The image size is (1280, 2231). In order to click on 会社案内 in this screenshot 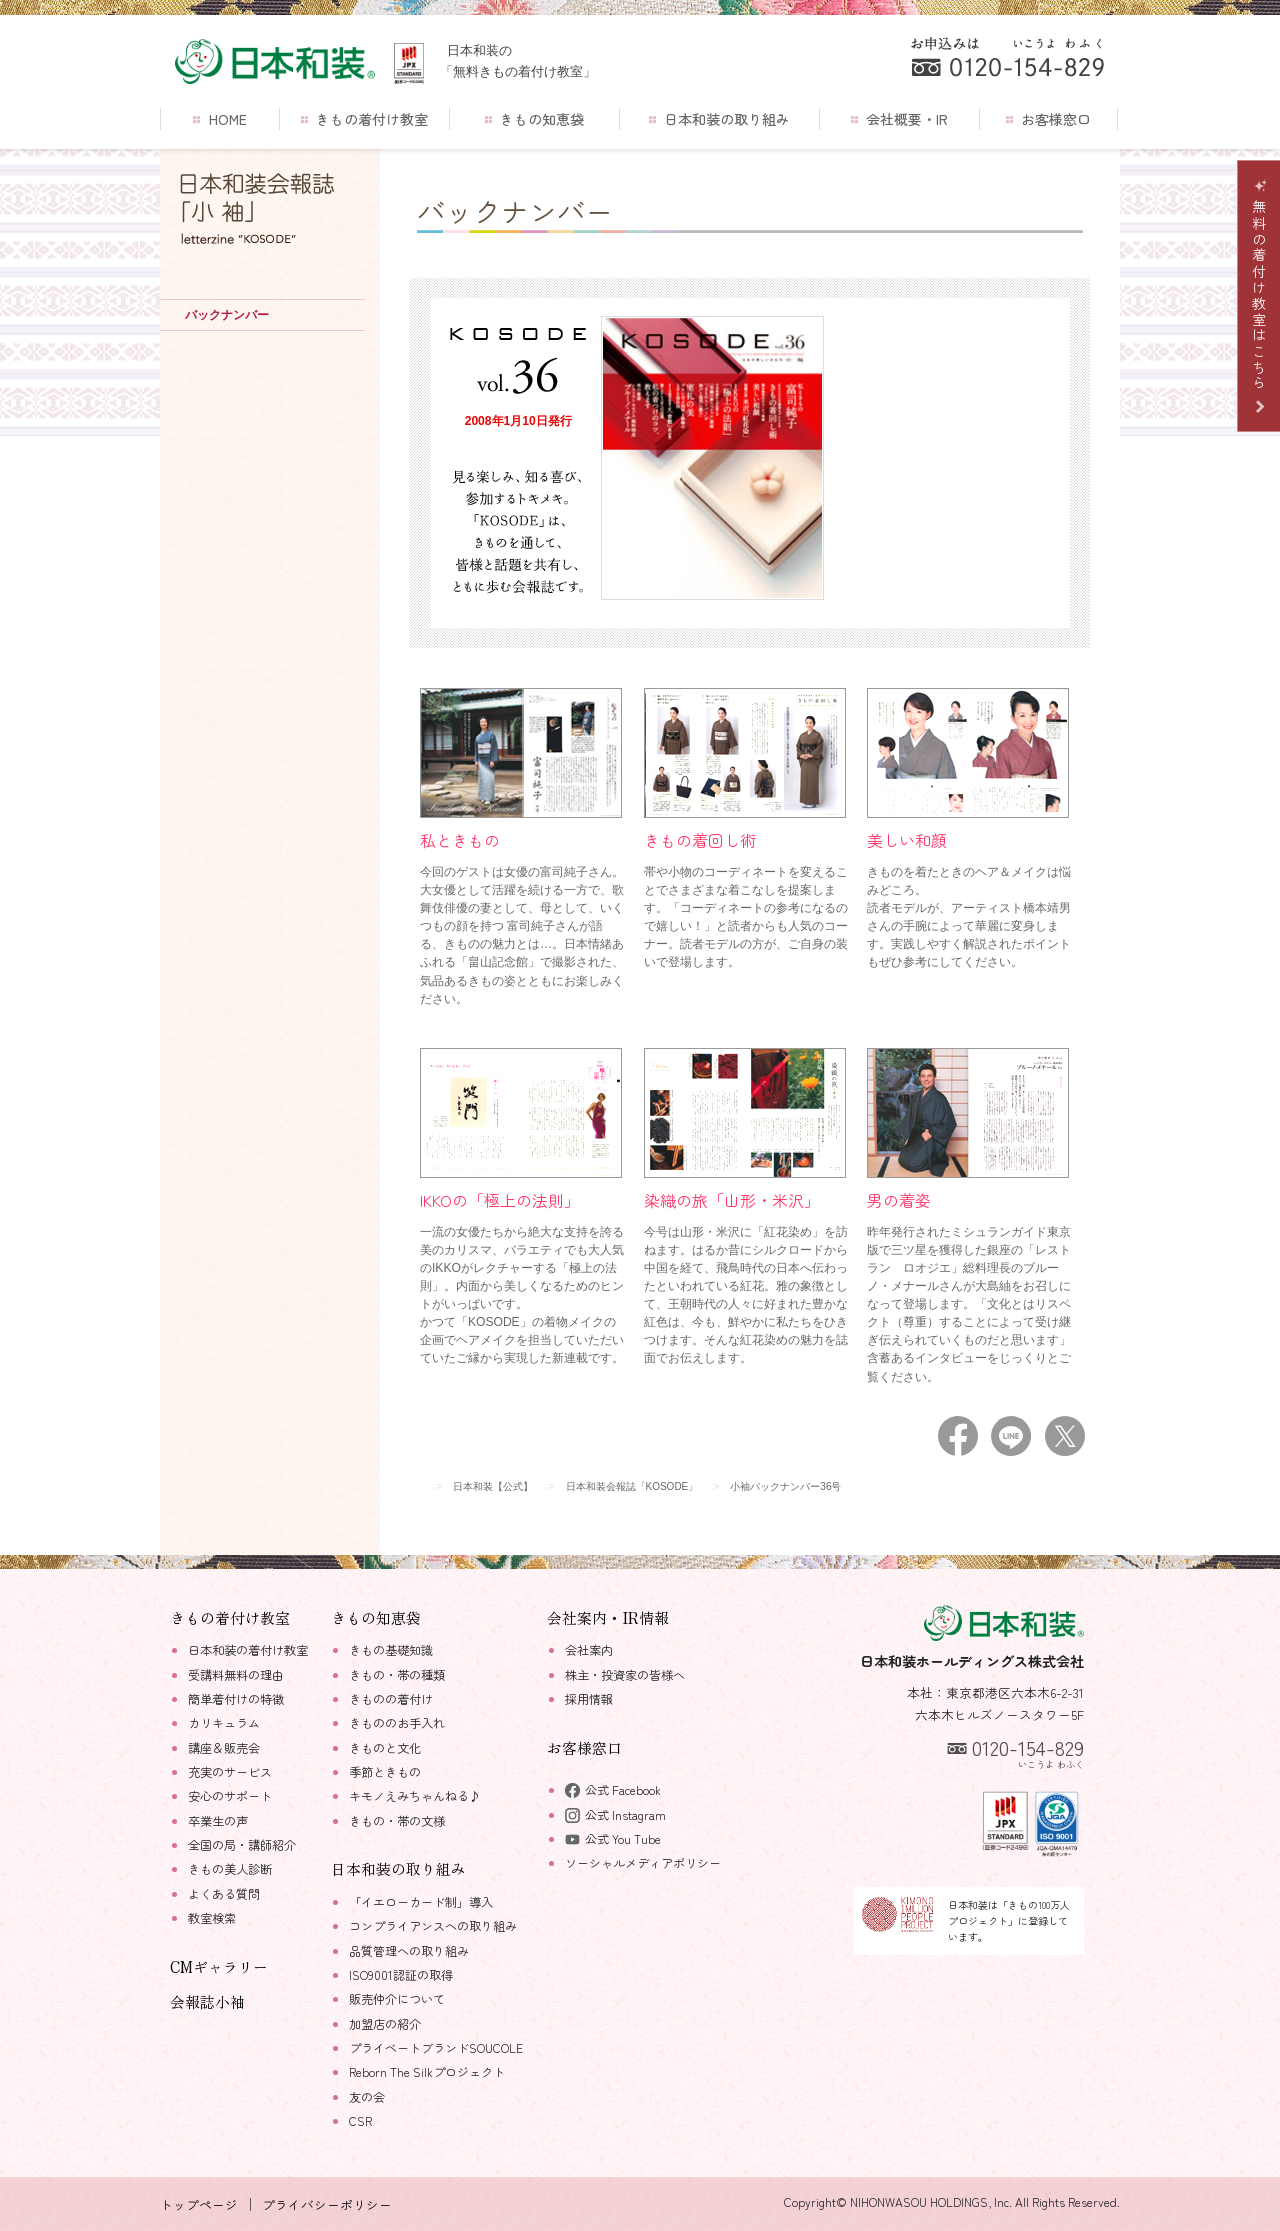, I will do `click(589, 1650)`.